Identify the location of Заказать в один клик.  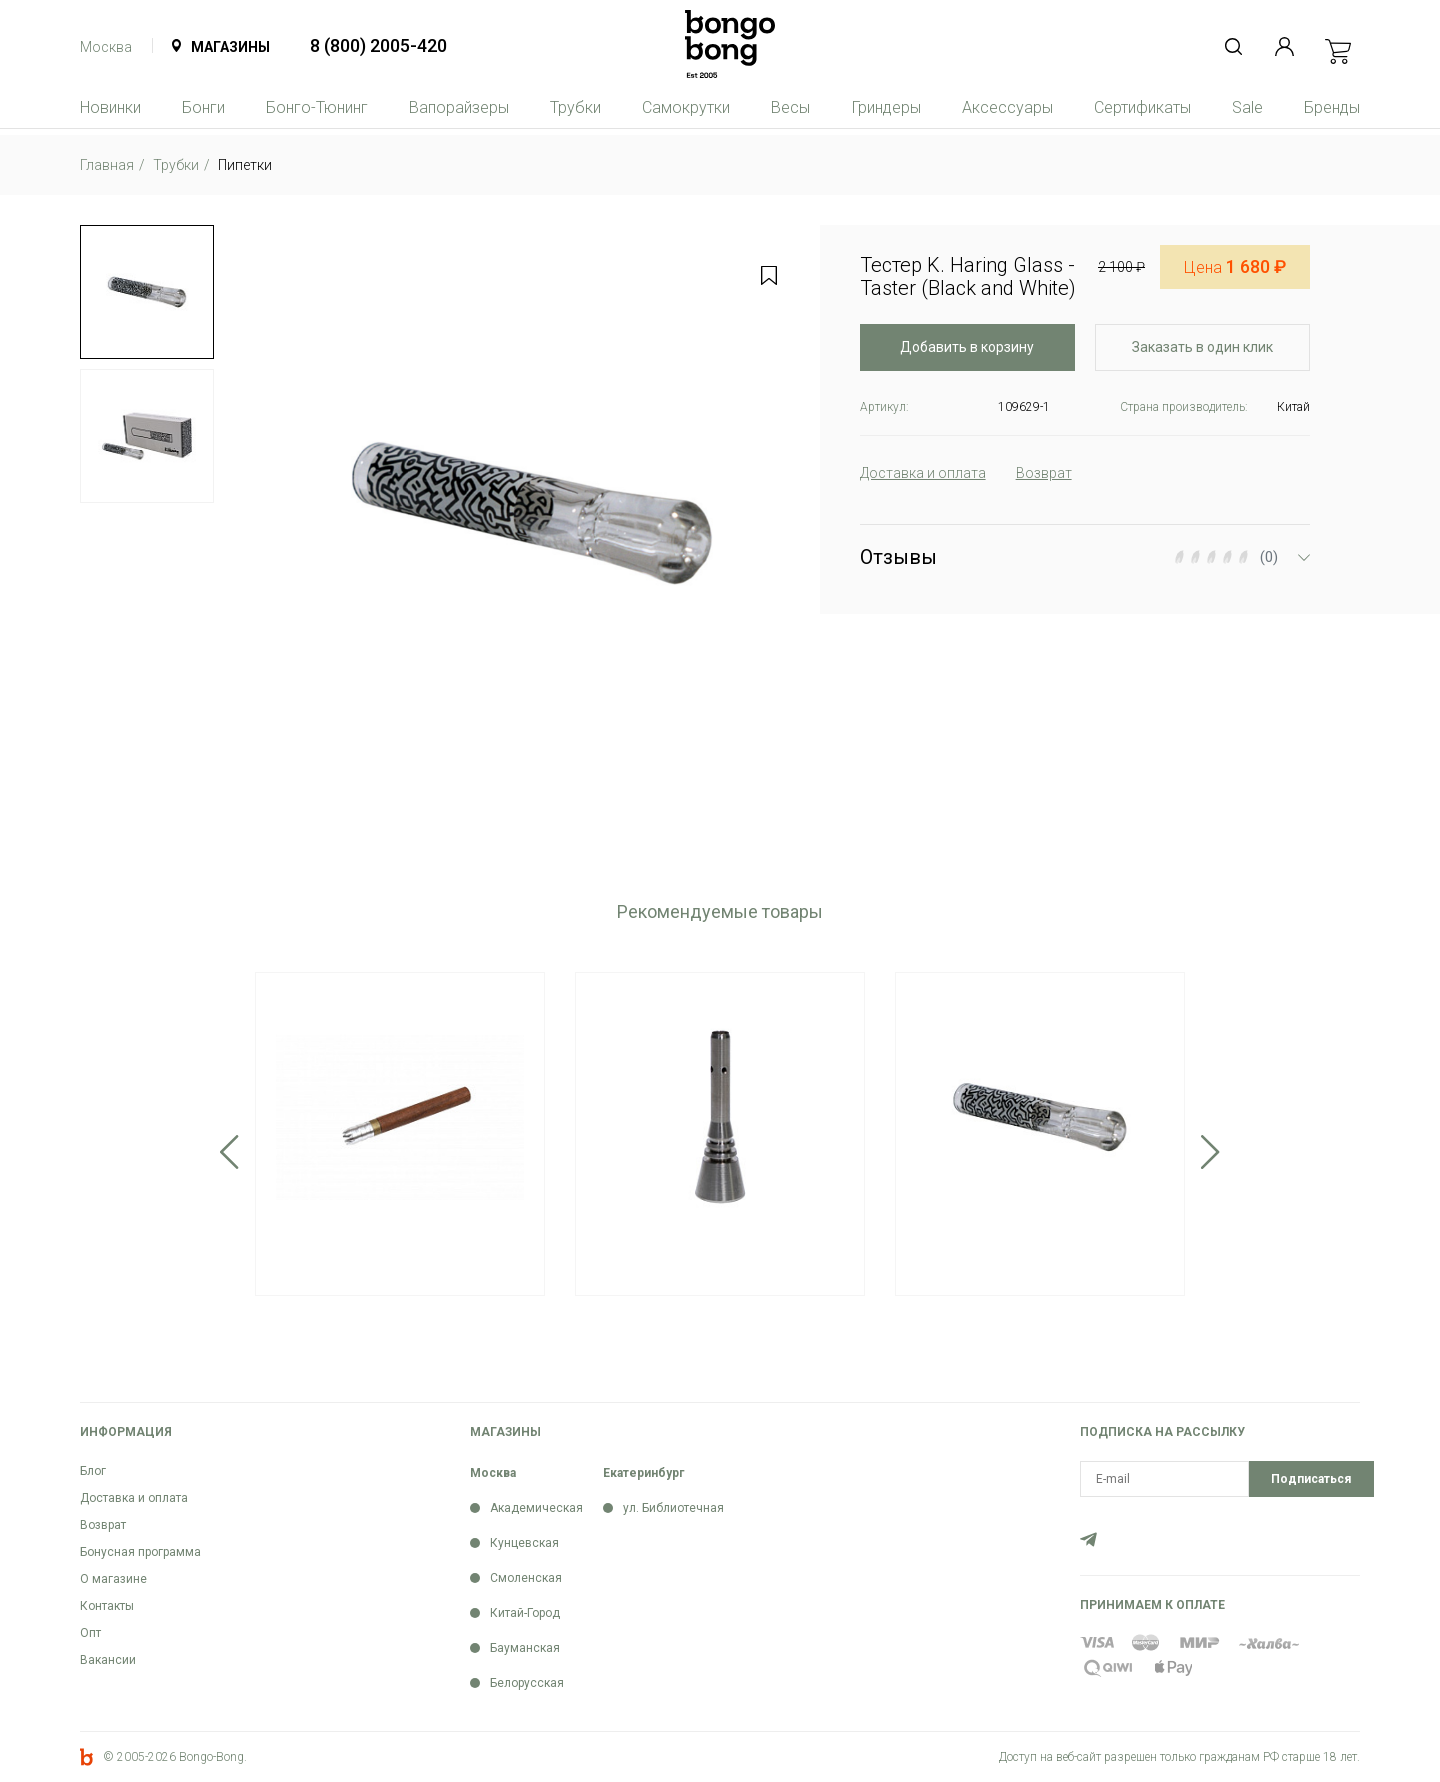
(1202, 347).